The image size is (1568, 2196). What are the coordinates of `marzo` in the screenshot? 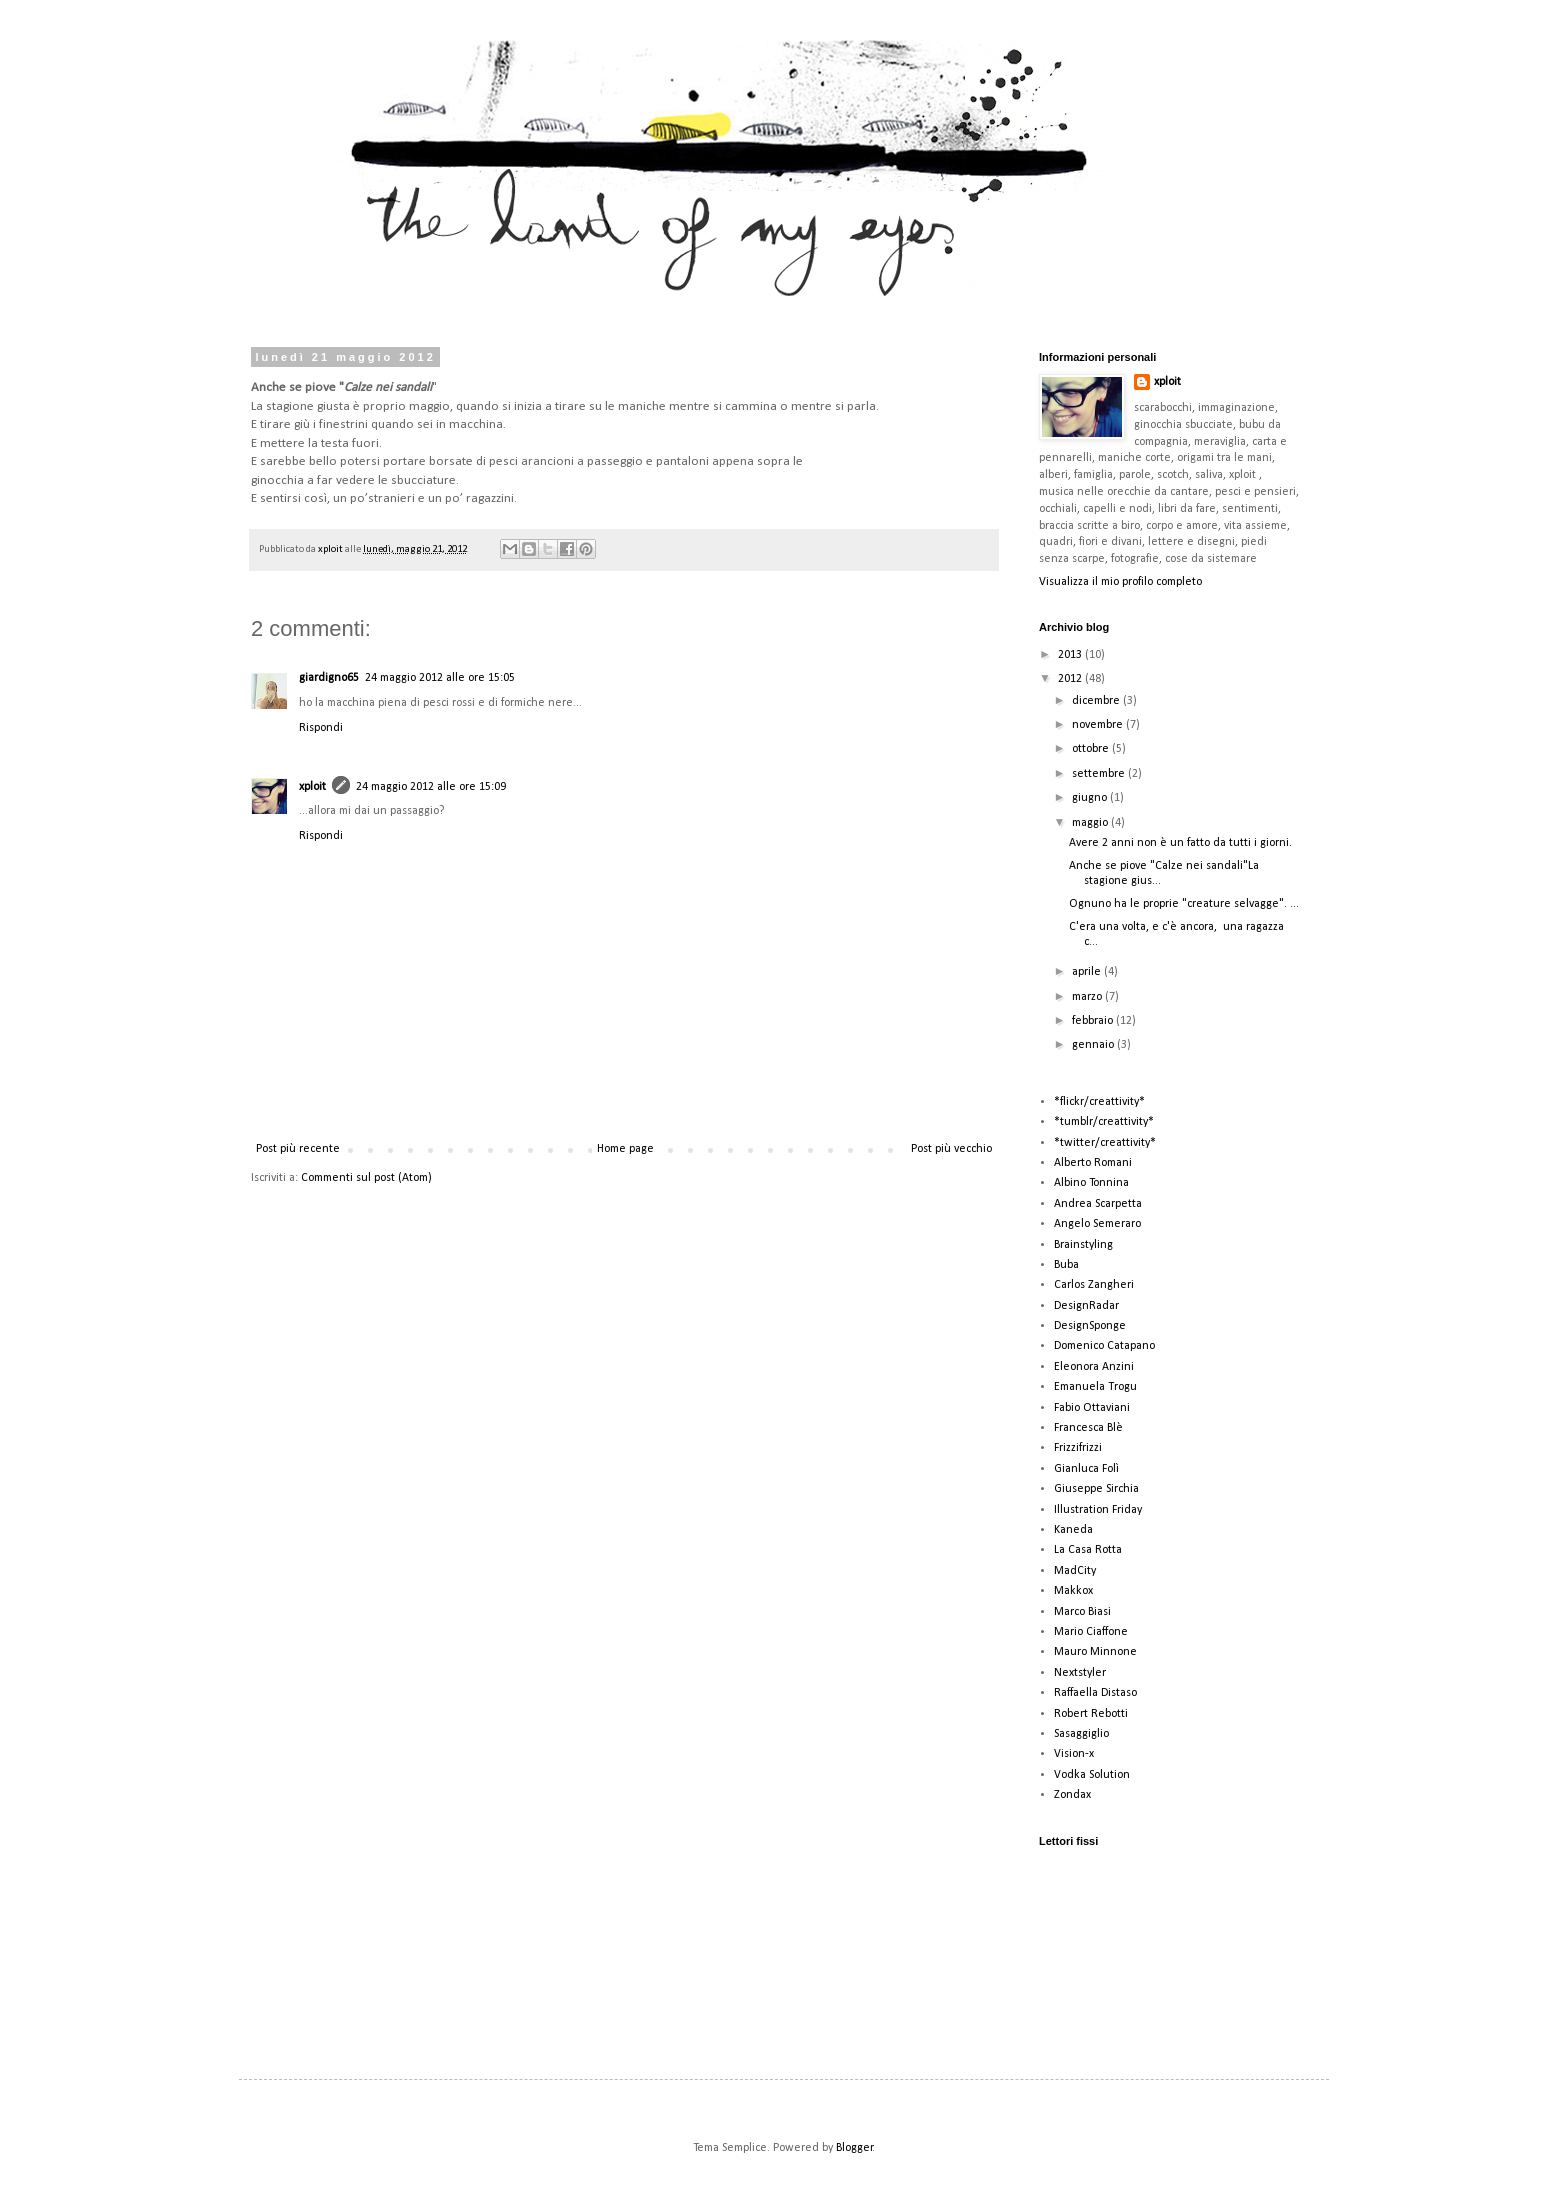 It's located at (1088, 997).